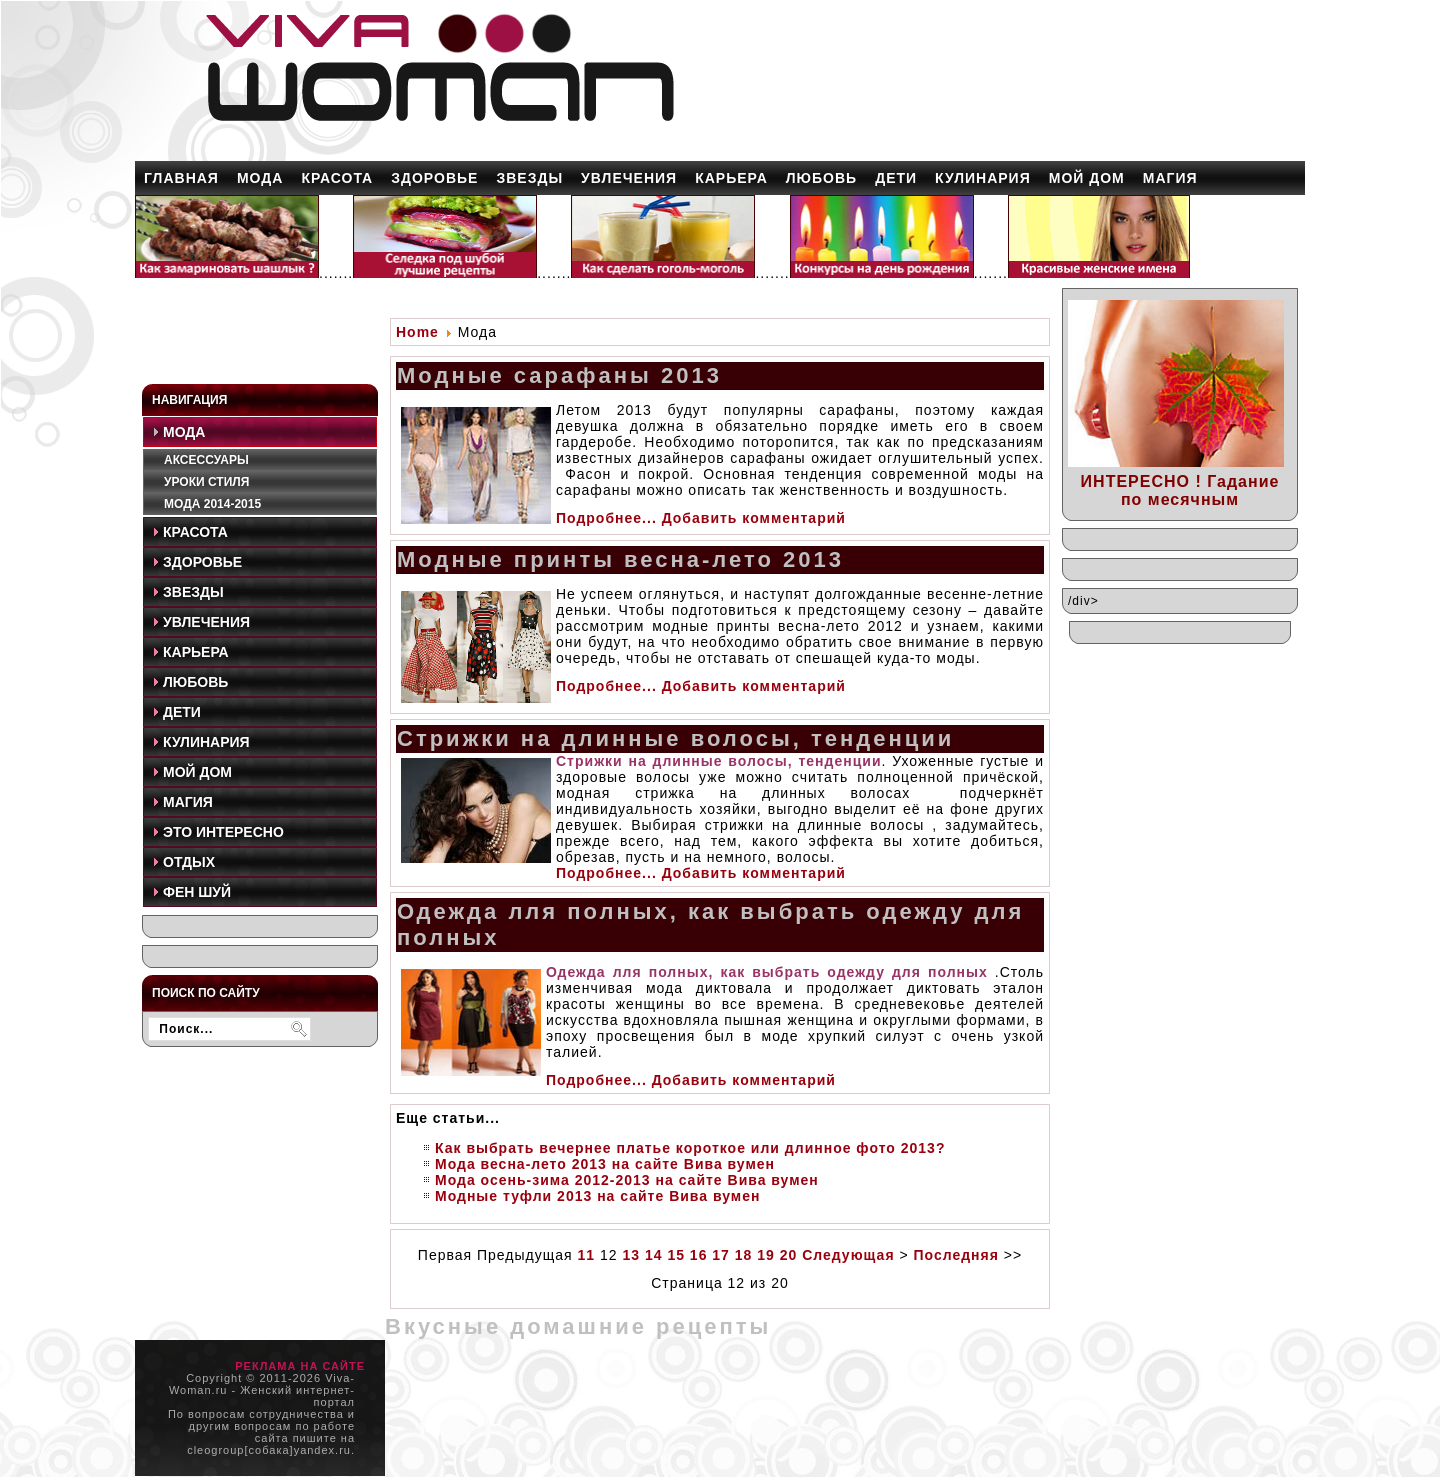 The image size is (1440, 1477). I want to click on Мода 2014-2015, so click(212, 504).